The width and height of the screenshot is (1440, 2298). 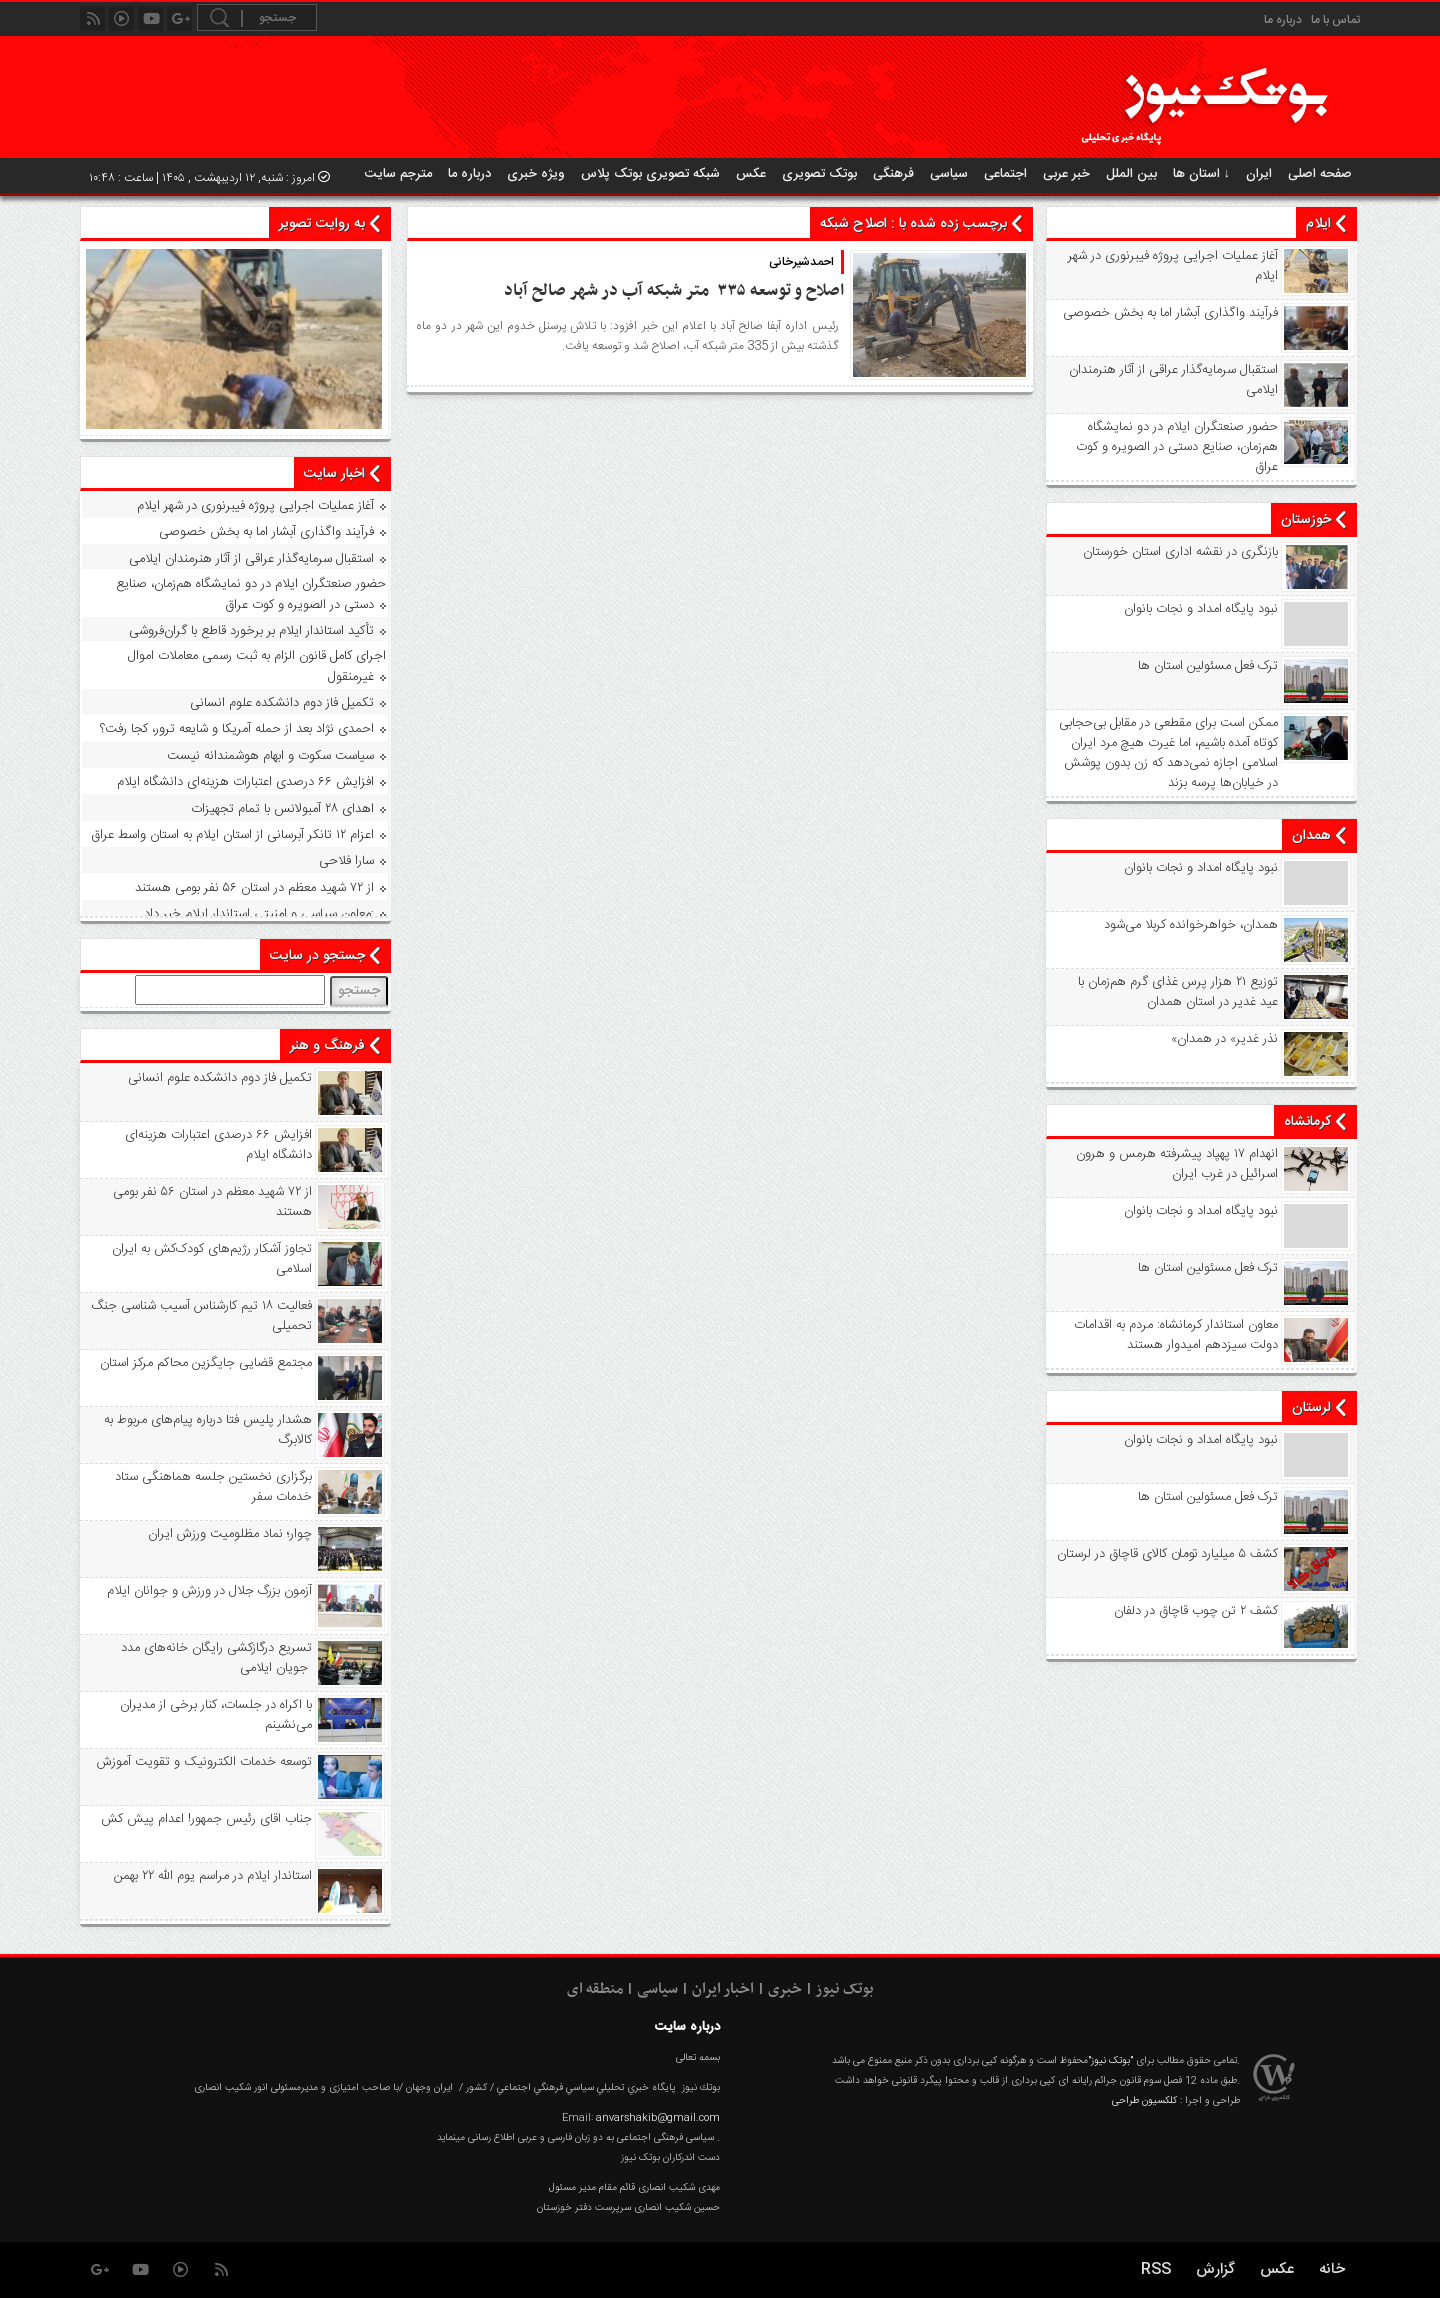 I want to click on مترجم سایت, so click(x=398, y=174).